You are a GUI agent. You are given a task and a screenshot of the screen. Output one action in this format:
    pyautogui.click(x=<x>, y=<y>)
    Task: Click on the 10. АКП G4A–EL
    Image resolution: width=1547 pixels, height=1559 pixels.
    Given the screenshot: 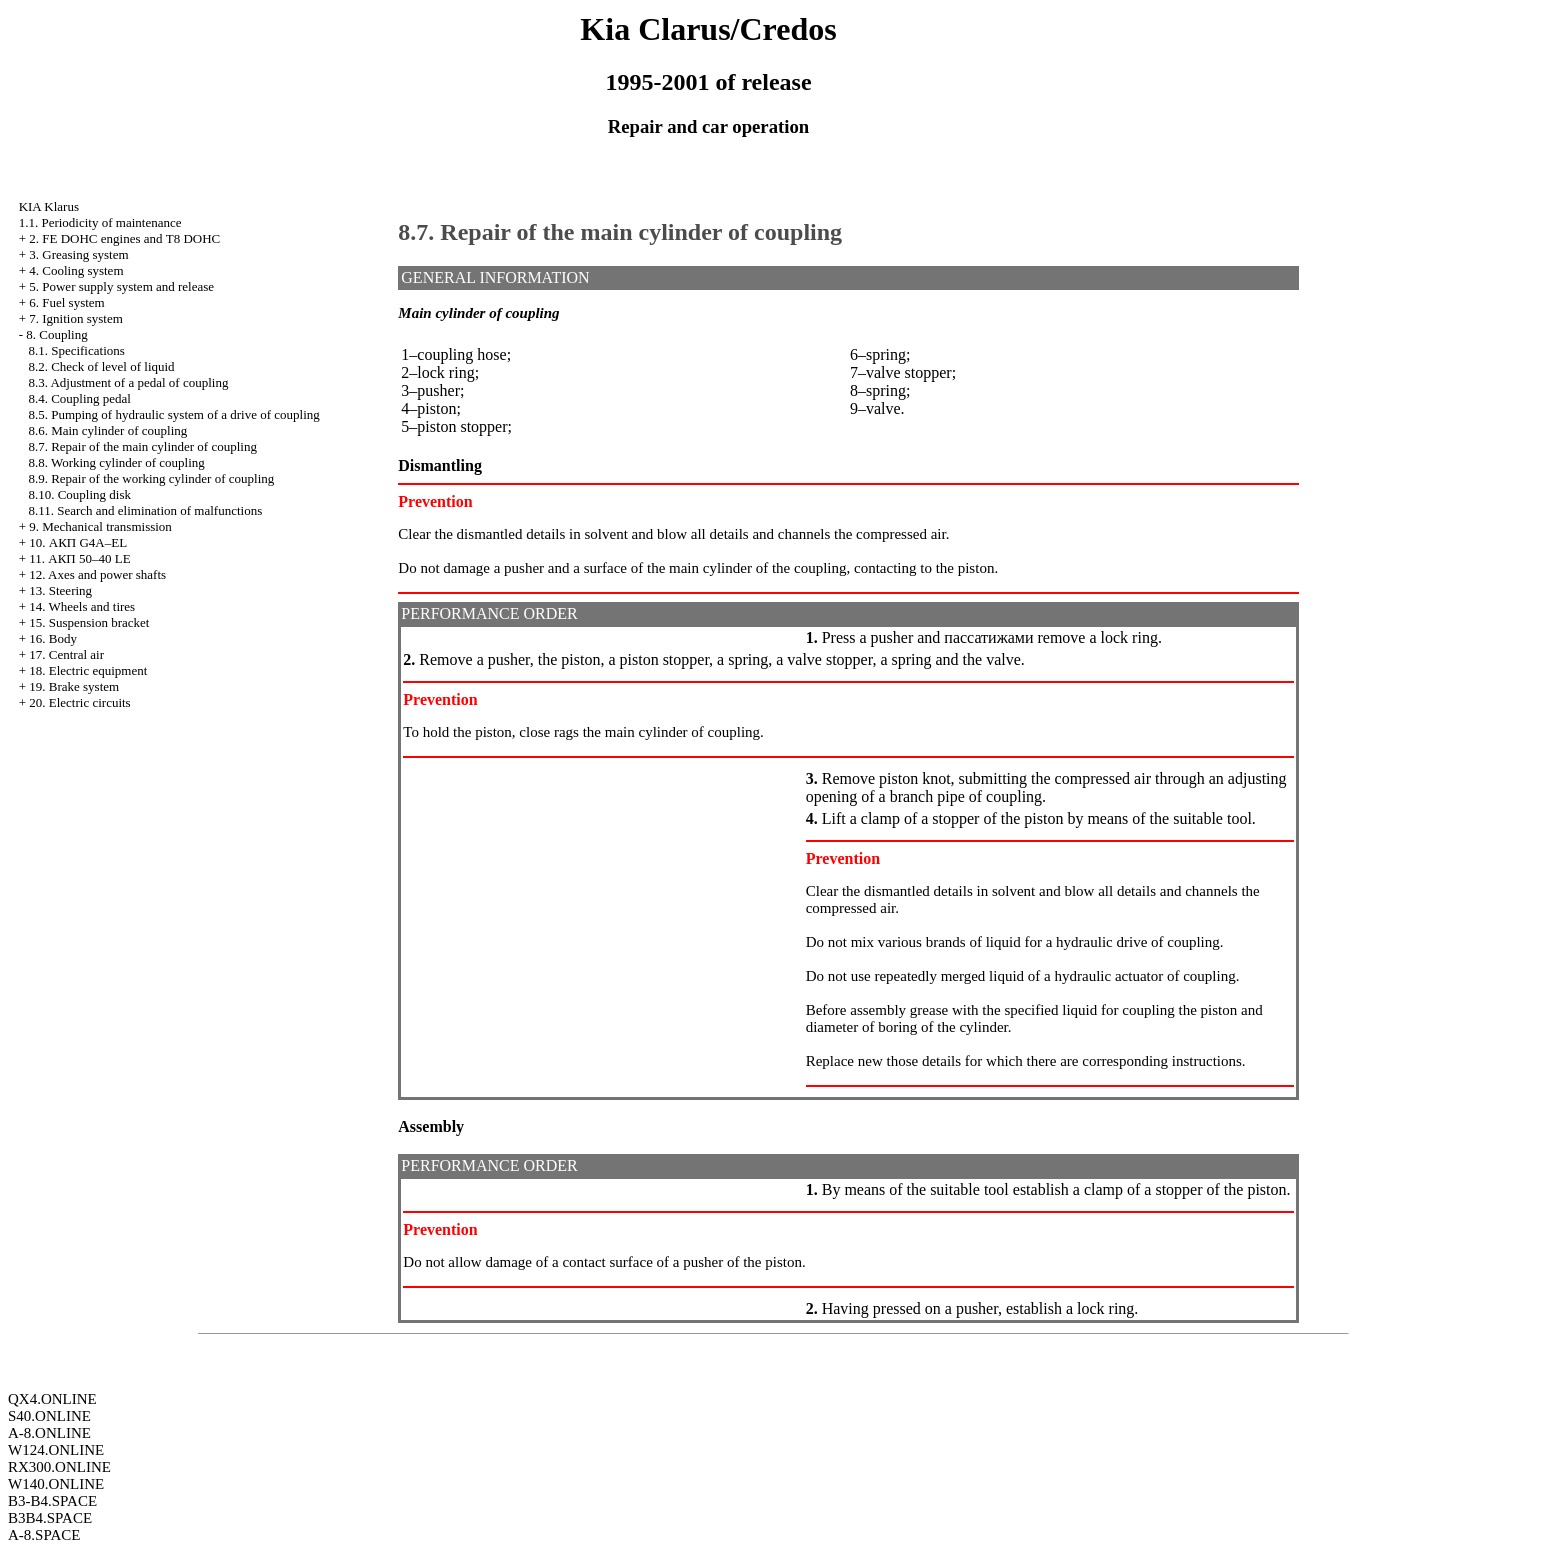 What is the action you would take?
    pyautogui.click(x=78, y=542)
    